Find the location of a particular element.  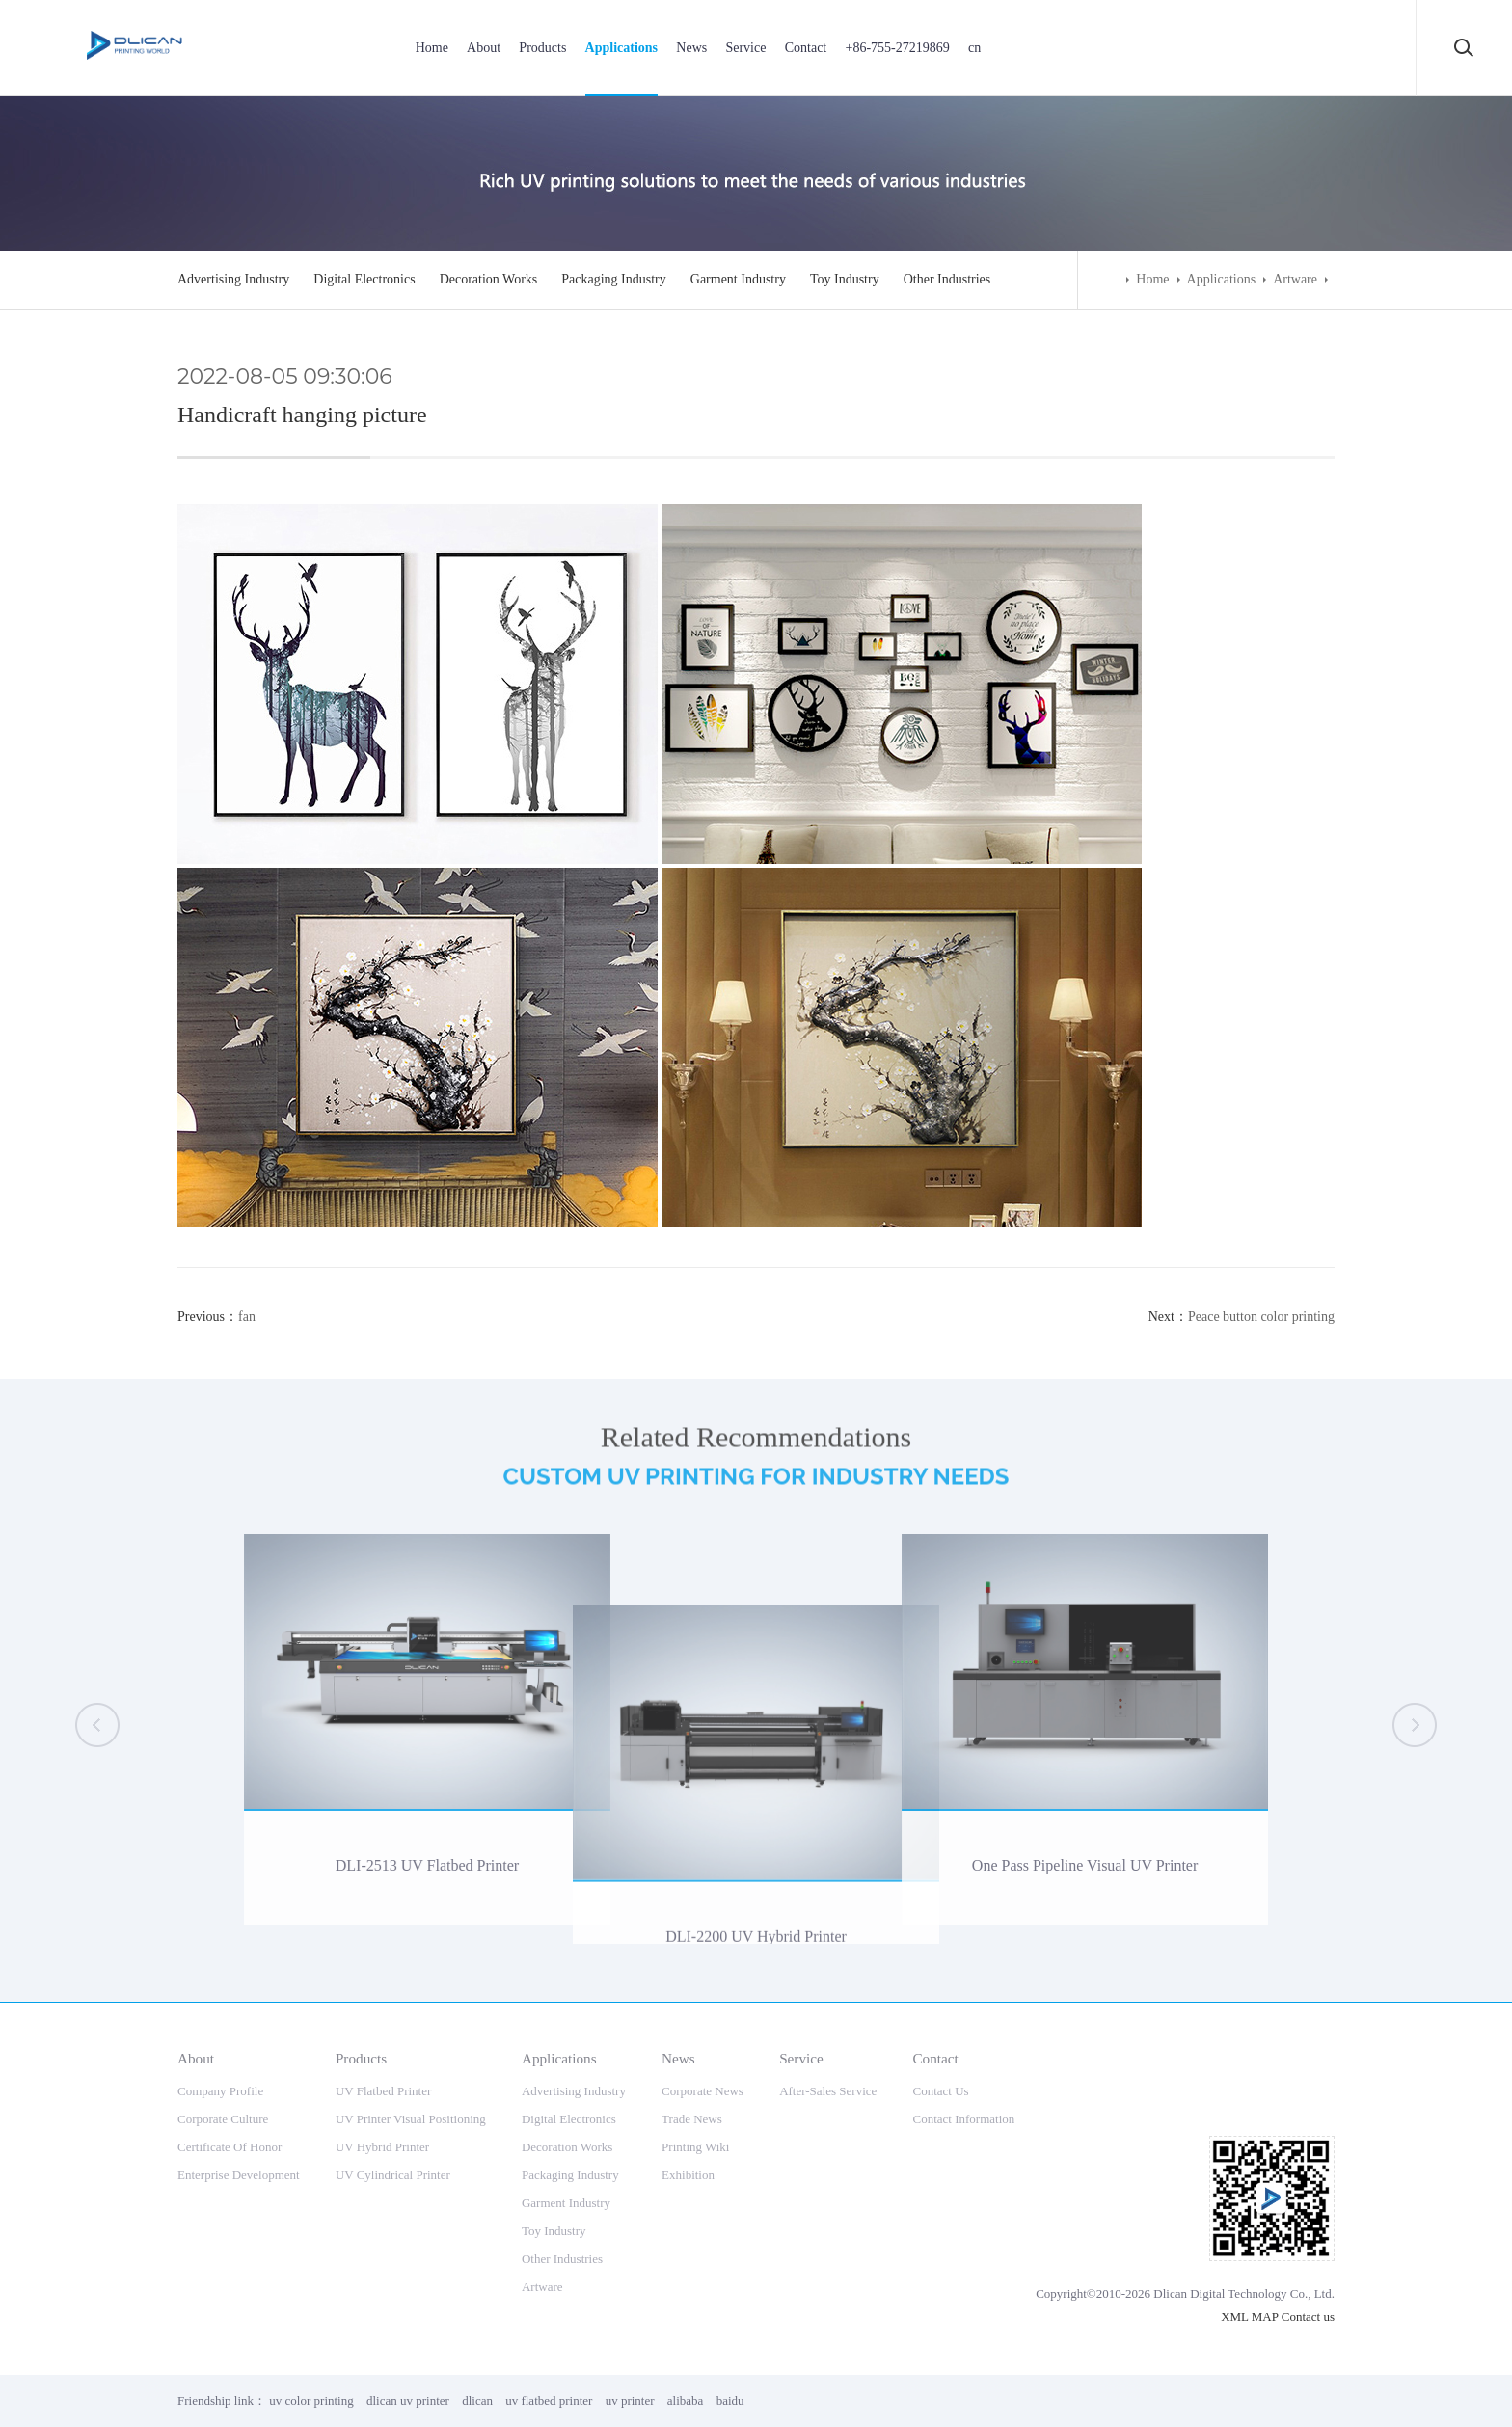

alibaba is located at coordinates (685, 2400).